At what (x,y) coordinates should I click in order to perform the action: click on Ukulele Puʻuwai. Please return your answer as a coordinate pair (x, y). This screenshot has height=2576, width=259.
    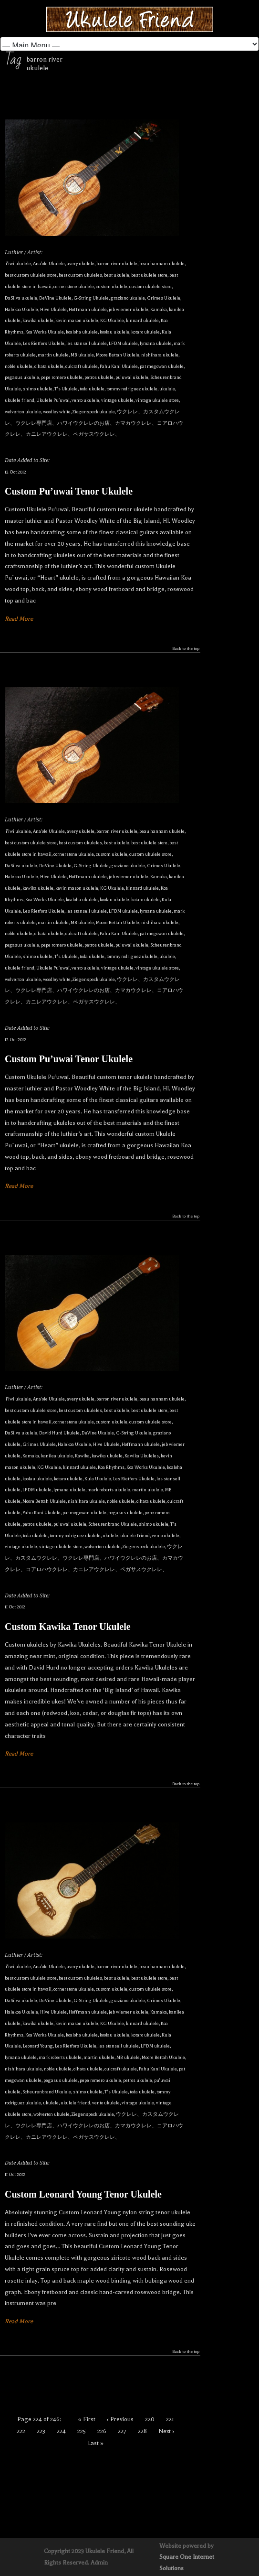
    Looking at the image, I should click on (53, 400).